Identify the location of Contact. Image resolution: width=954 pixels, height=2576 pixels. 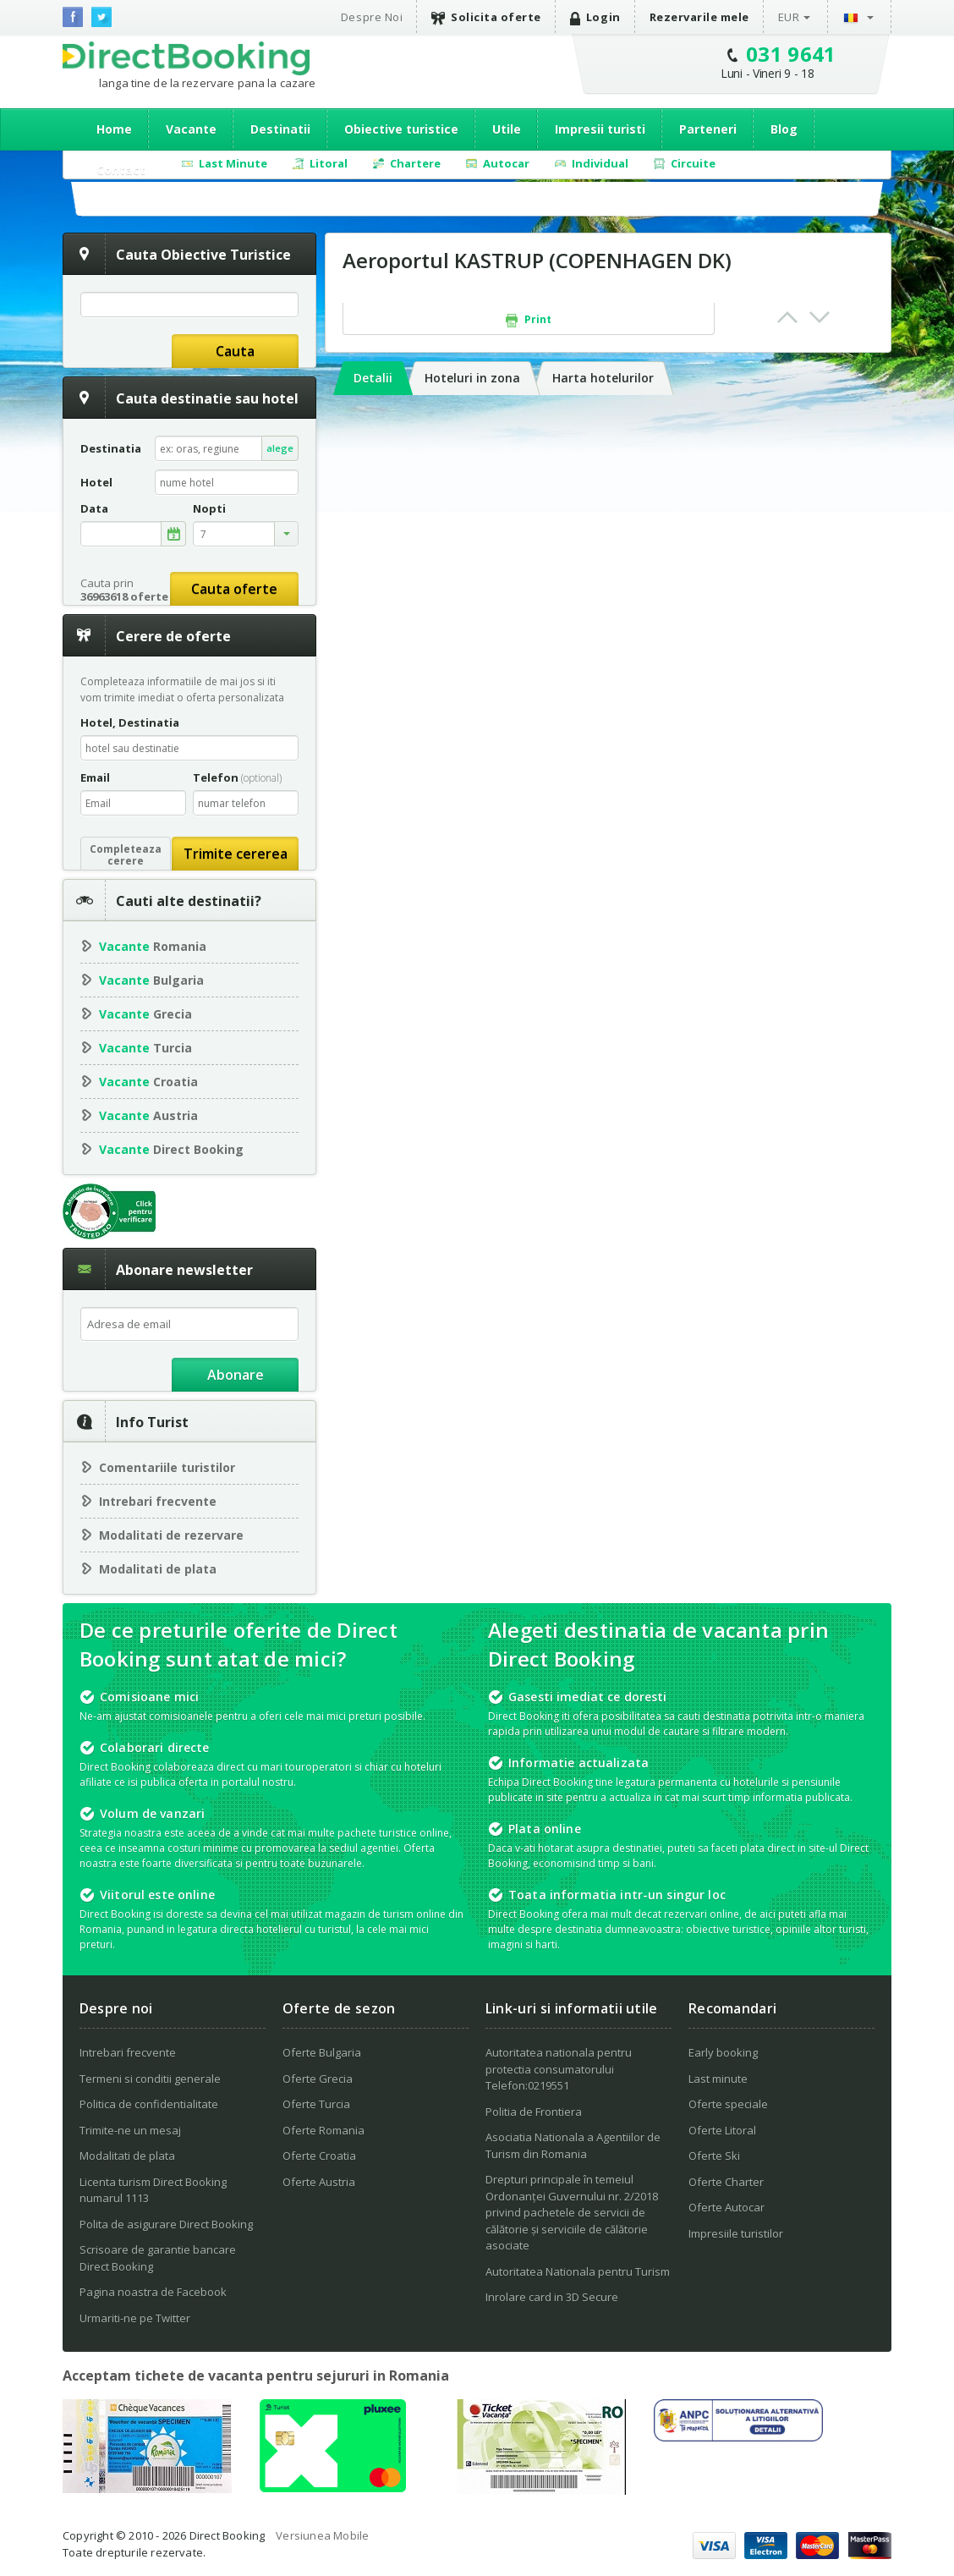
(120, 170).